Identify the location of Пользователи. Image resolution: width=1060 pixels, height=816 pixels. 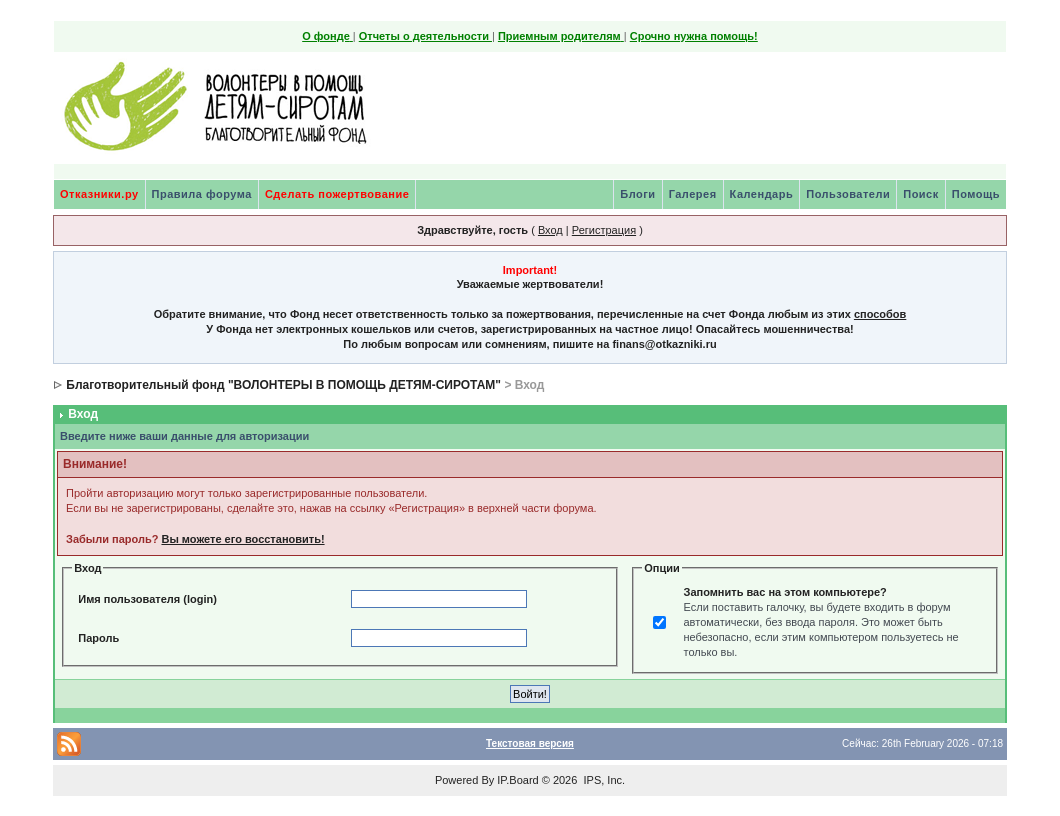
(848, 194).